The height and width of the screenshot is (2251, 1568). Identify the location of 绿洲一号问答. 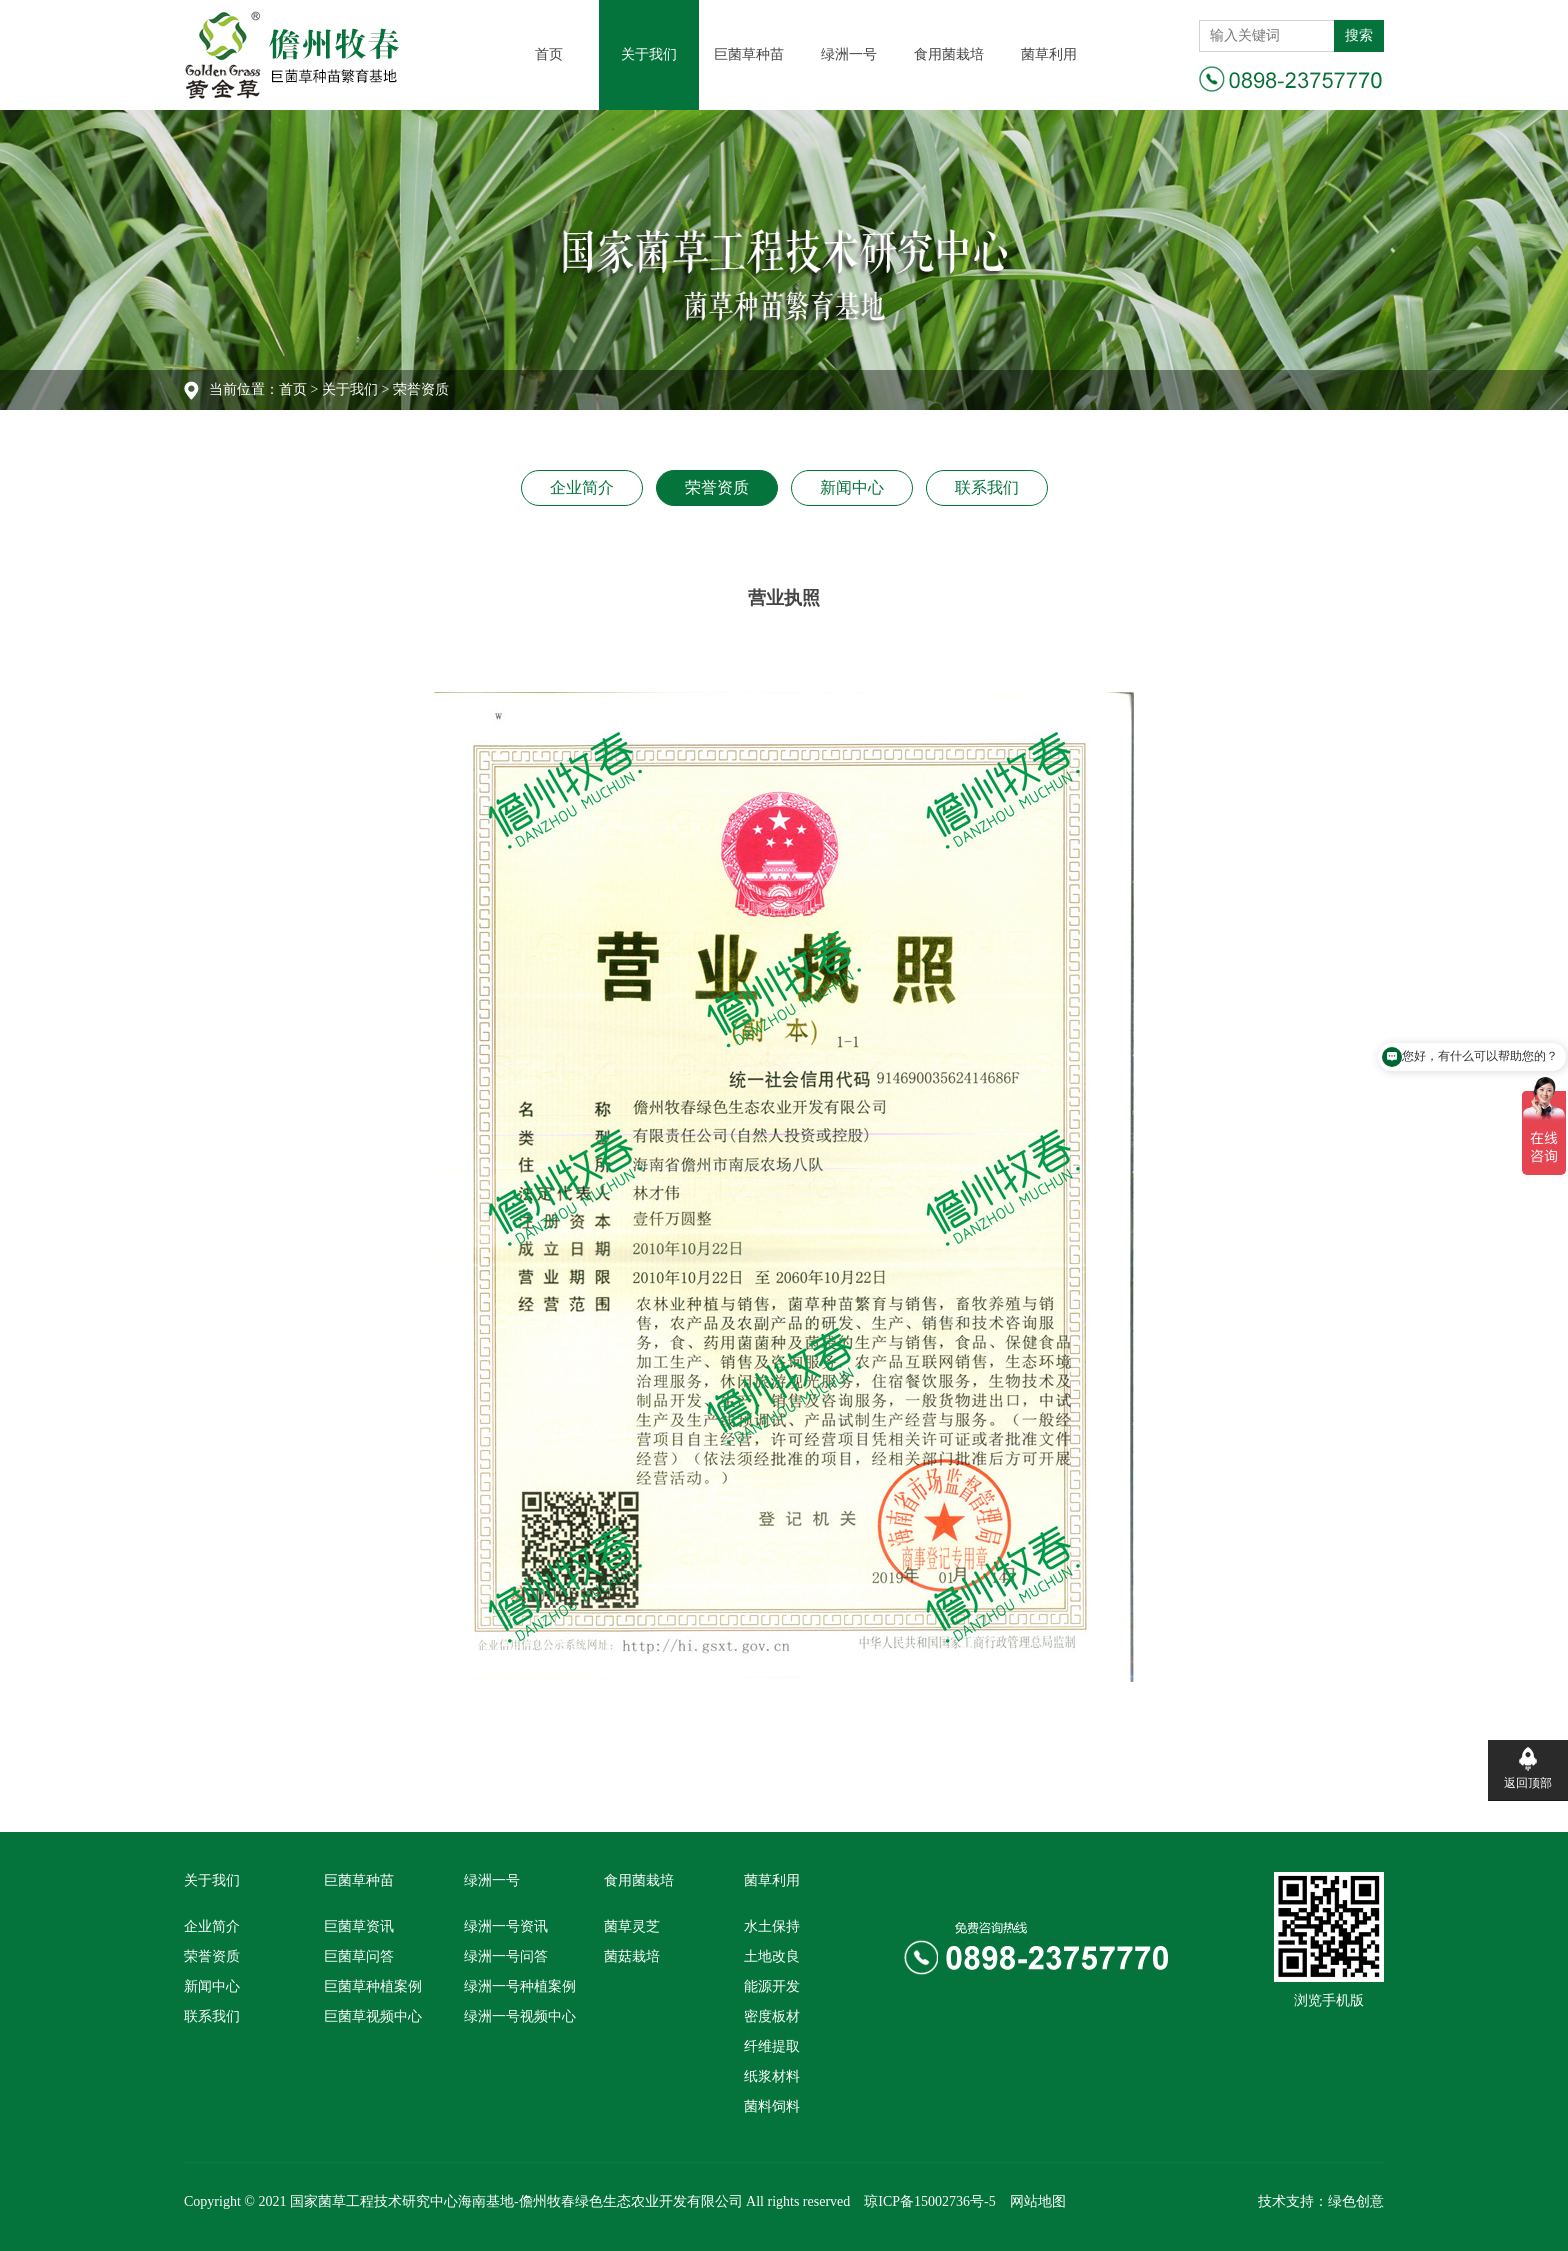
(506, 1956).